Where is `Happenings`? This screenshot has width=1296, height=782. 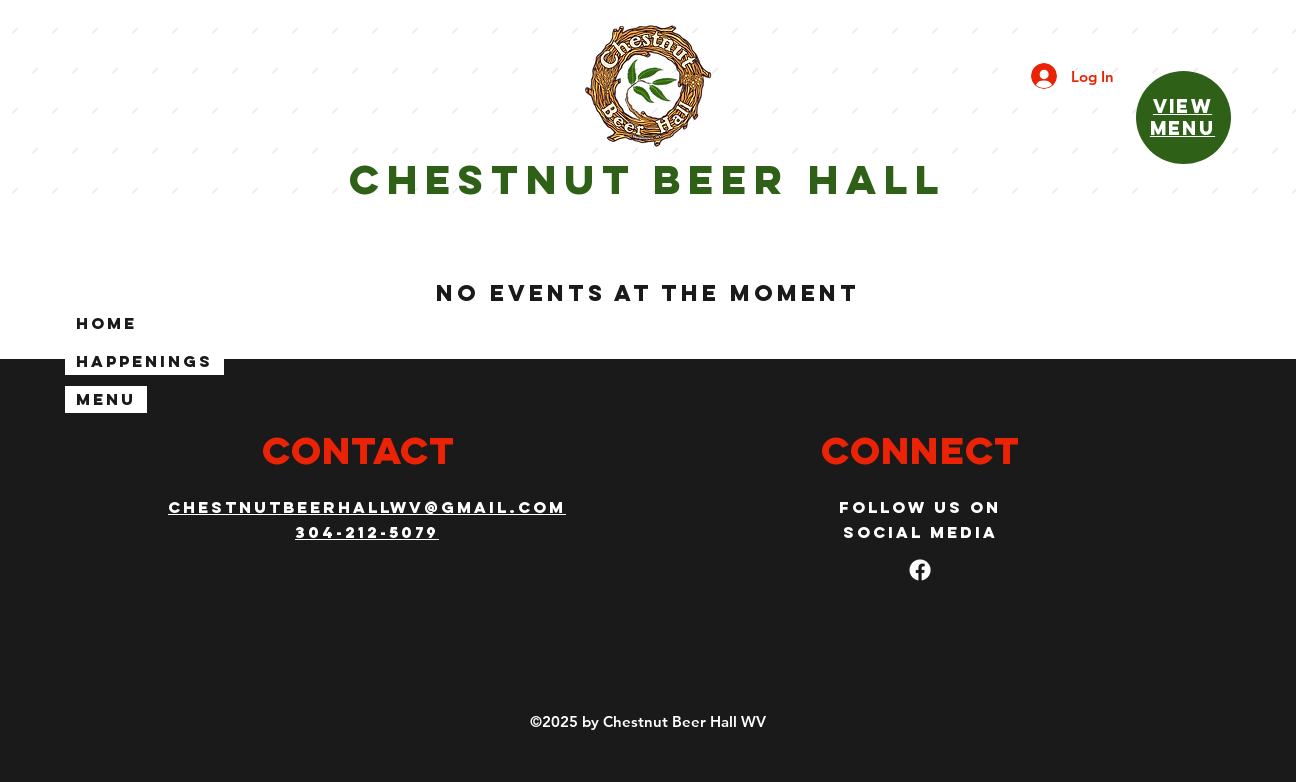 Happenings is located at coordinates (144, 361).